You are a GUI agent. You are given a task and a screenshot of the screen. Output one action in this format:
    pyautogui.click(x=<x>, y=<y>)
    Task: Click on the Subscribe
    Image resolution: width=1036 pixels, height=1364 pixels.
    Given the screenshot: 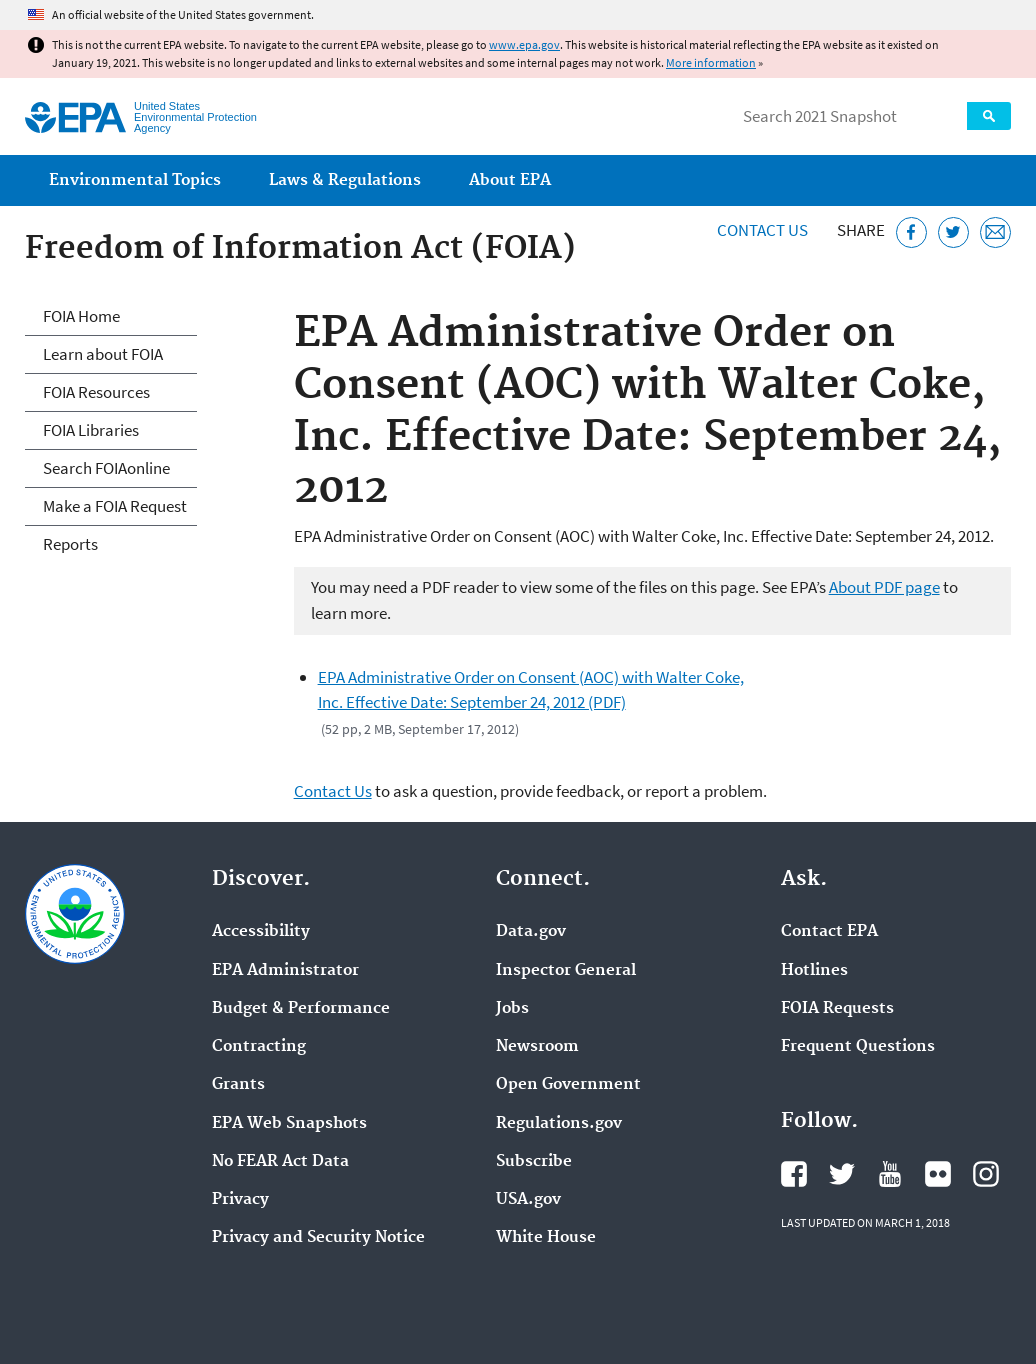 What is the action you would take?
    pyautogui.click(x=534, y=1162)
    